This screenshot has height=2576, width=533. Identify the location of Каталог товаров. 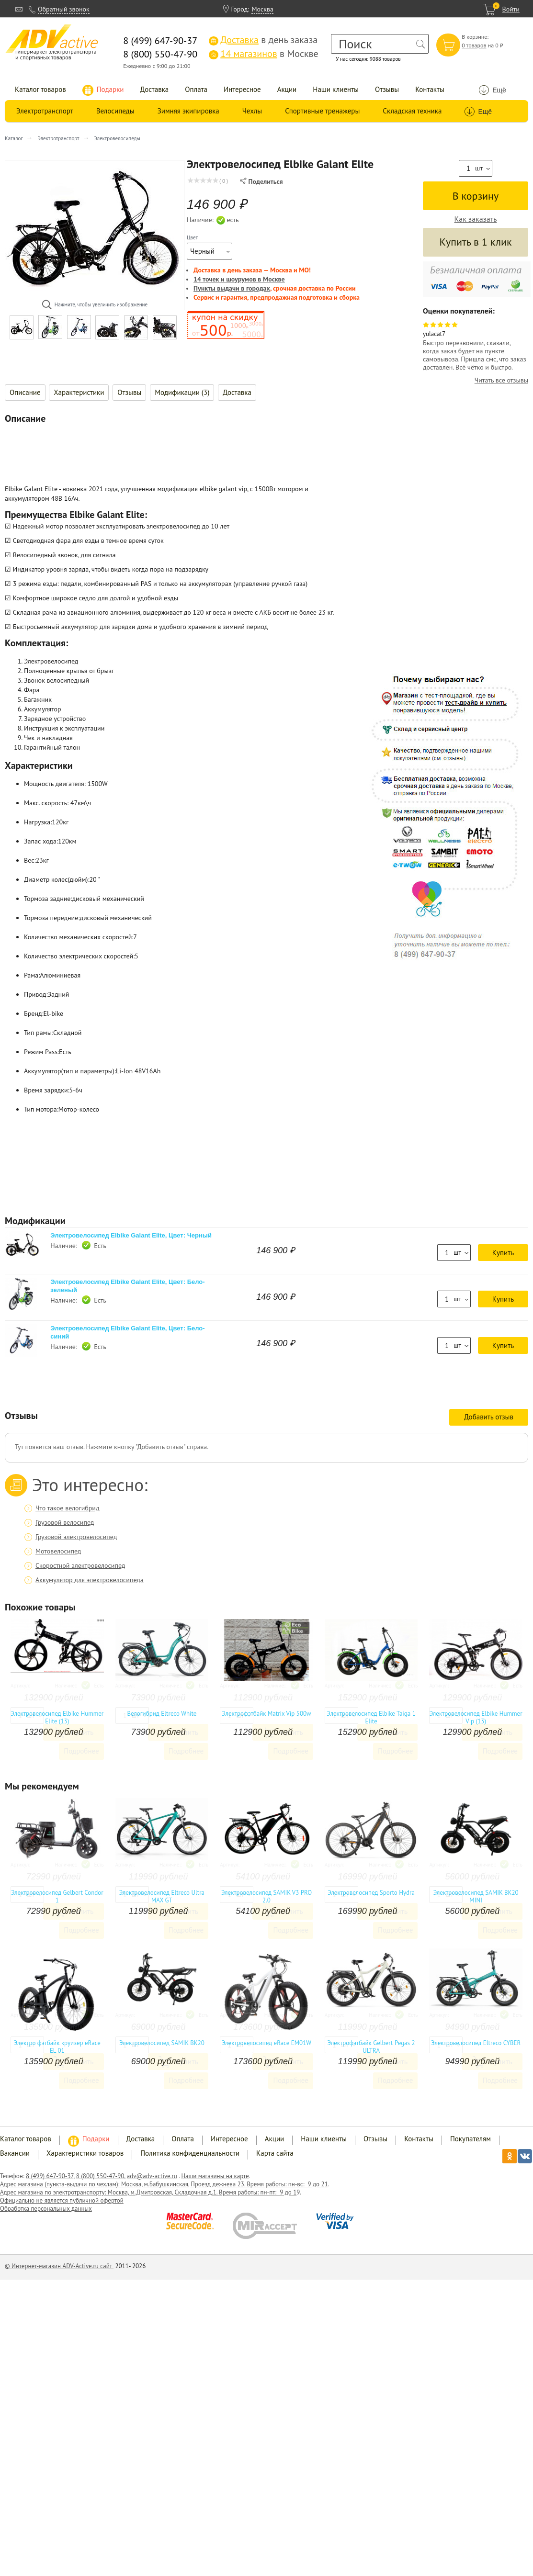
(40, 89).